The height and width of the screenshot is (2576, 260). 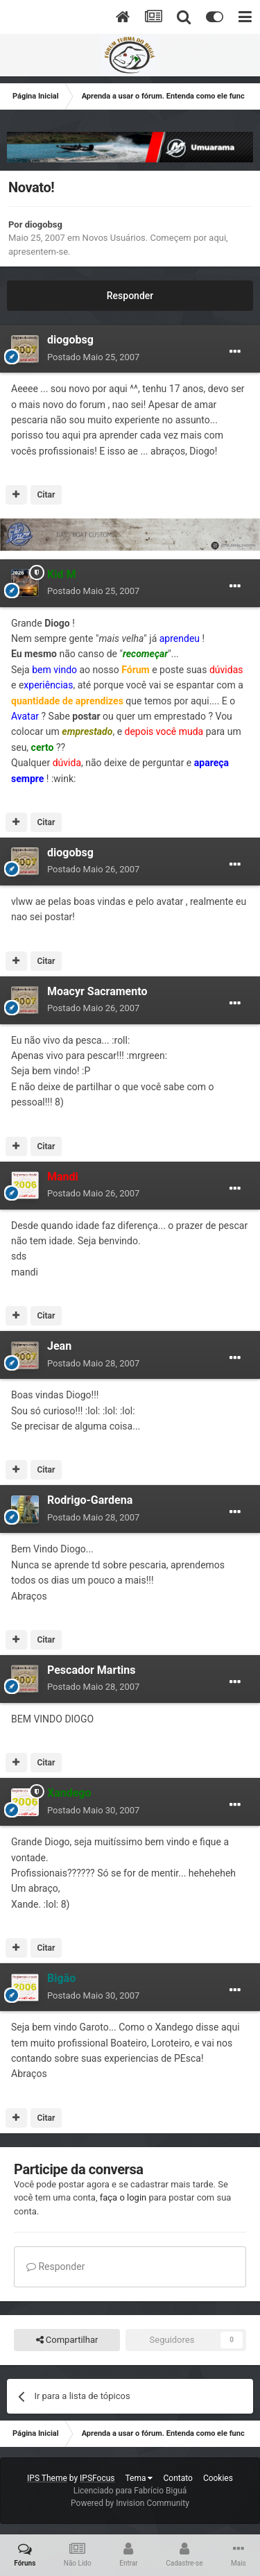 What do you see at coordinates (59, 1346) in the screenshot?
I see `Jean` at bounding box center [59, 1346].